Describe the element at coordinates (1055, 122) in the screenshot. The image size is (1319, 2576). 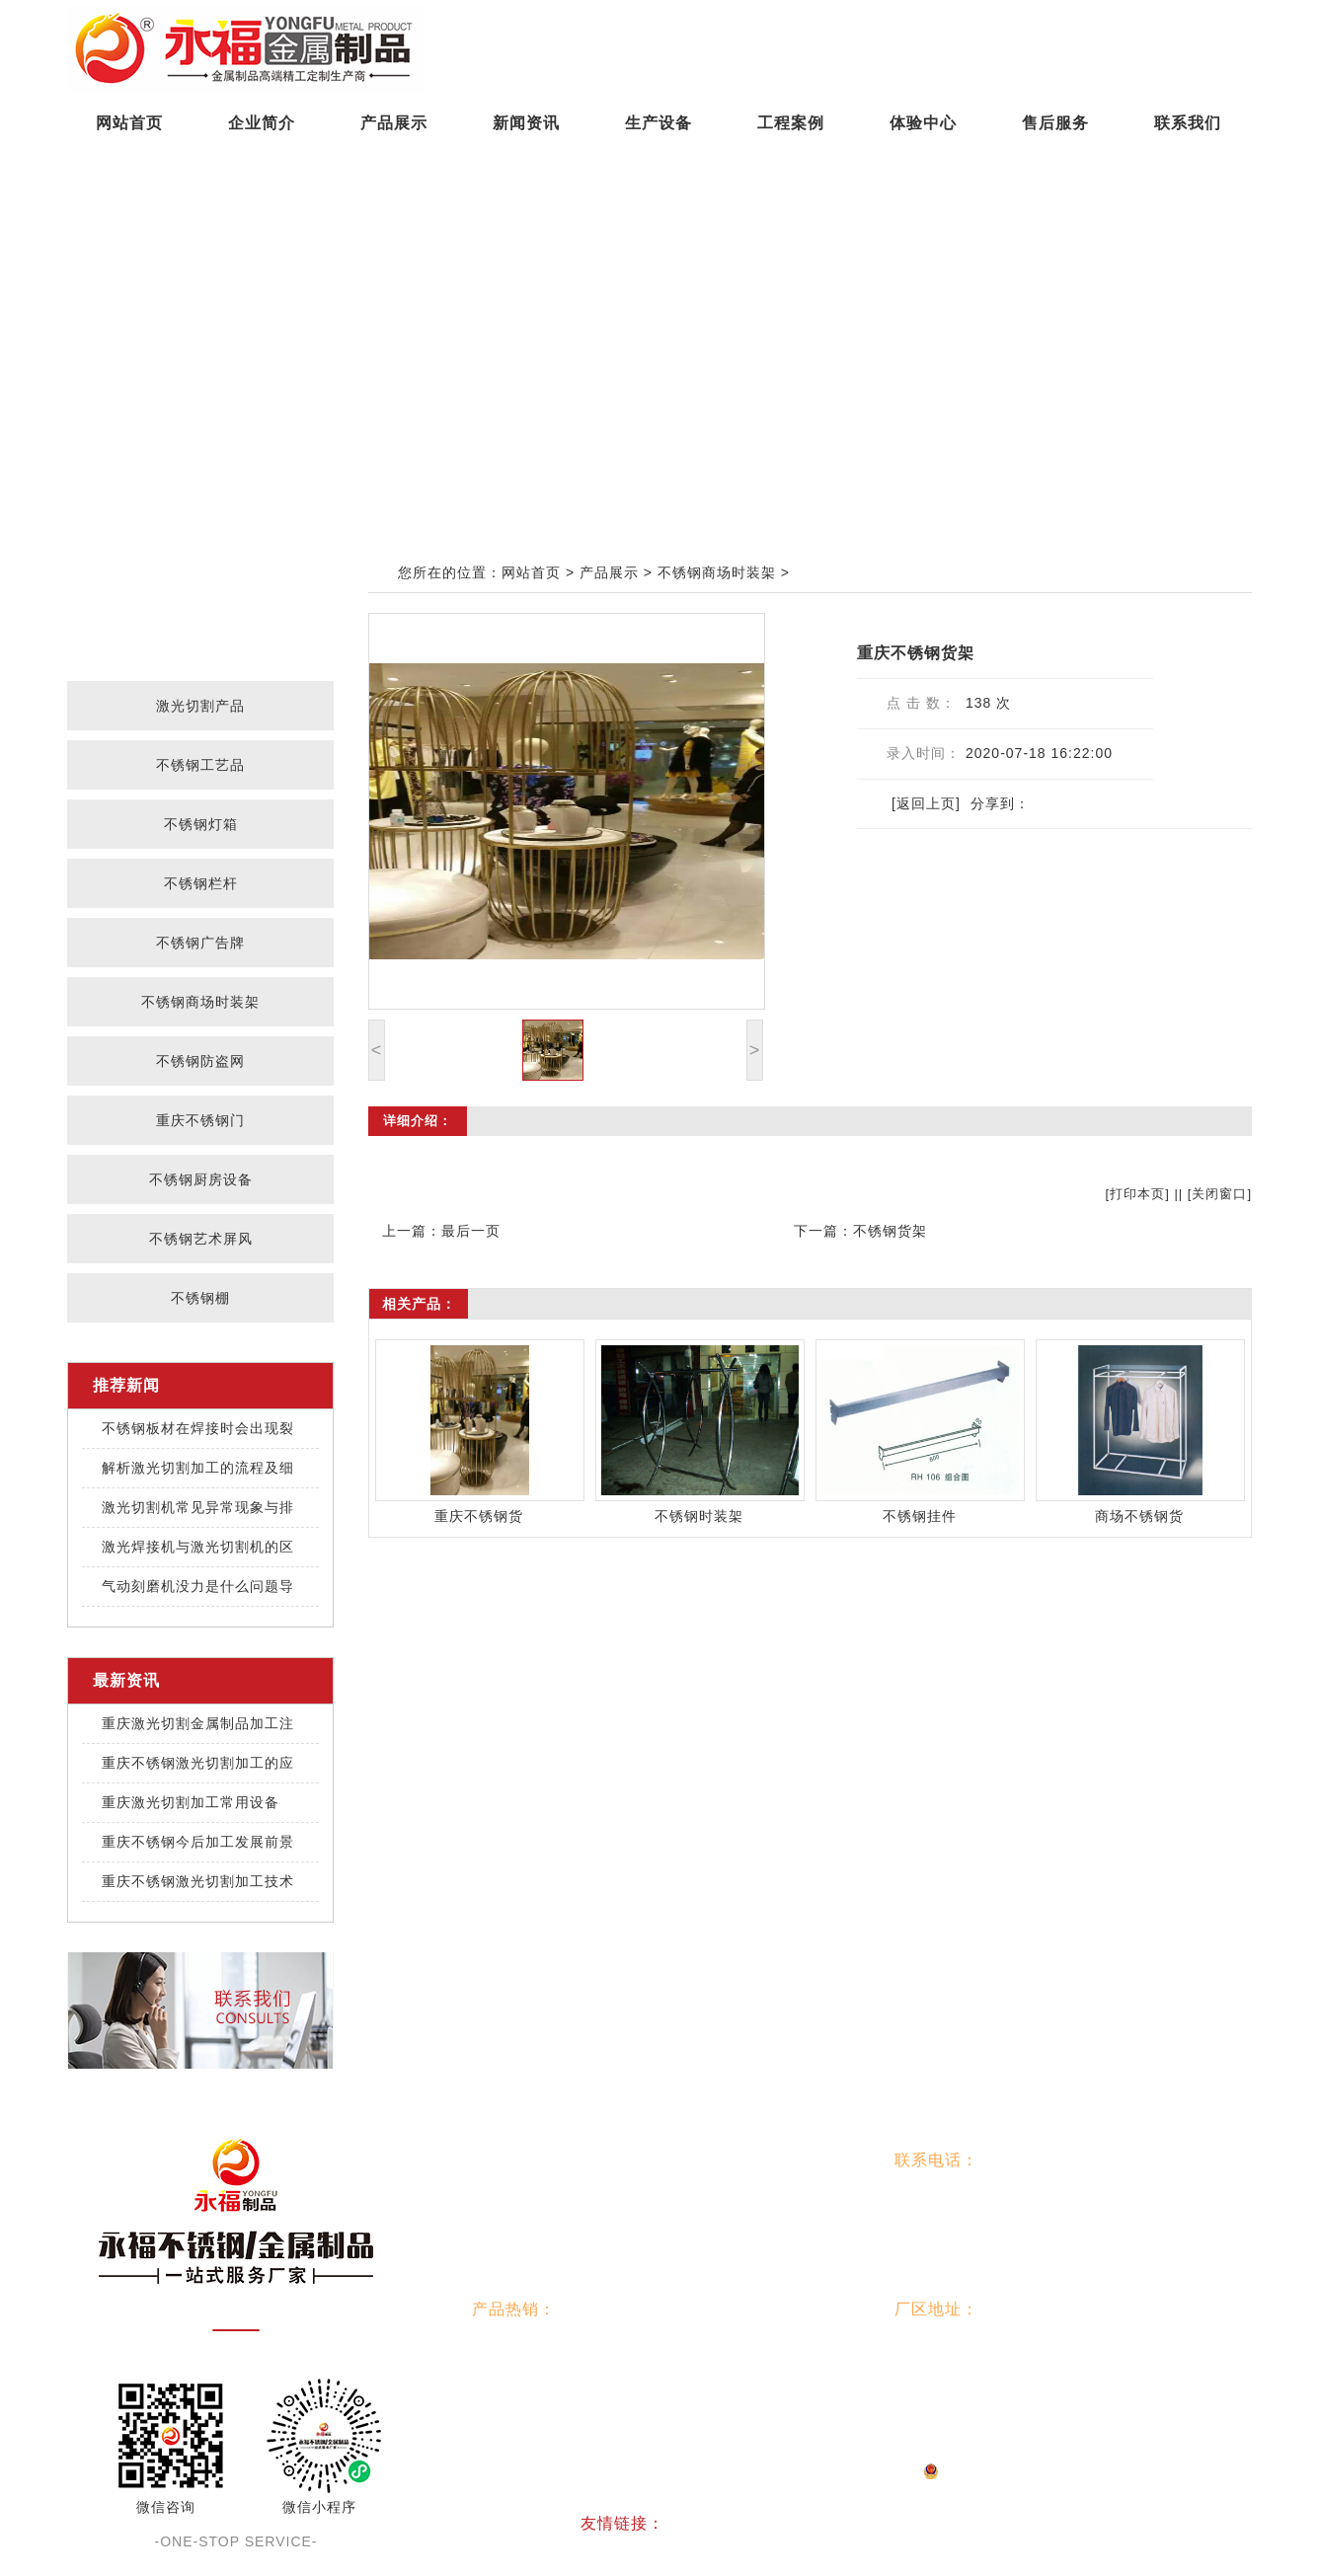
I see `售后服务` at that location.